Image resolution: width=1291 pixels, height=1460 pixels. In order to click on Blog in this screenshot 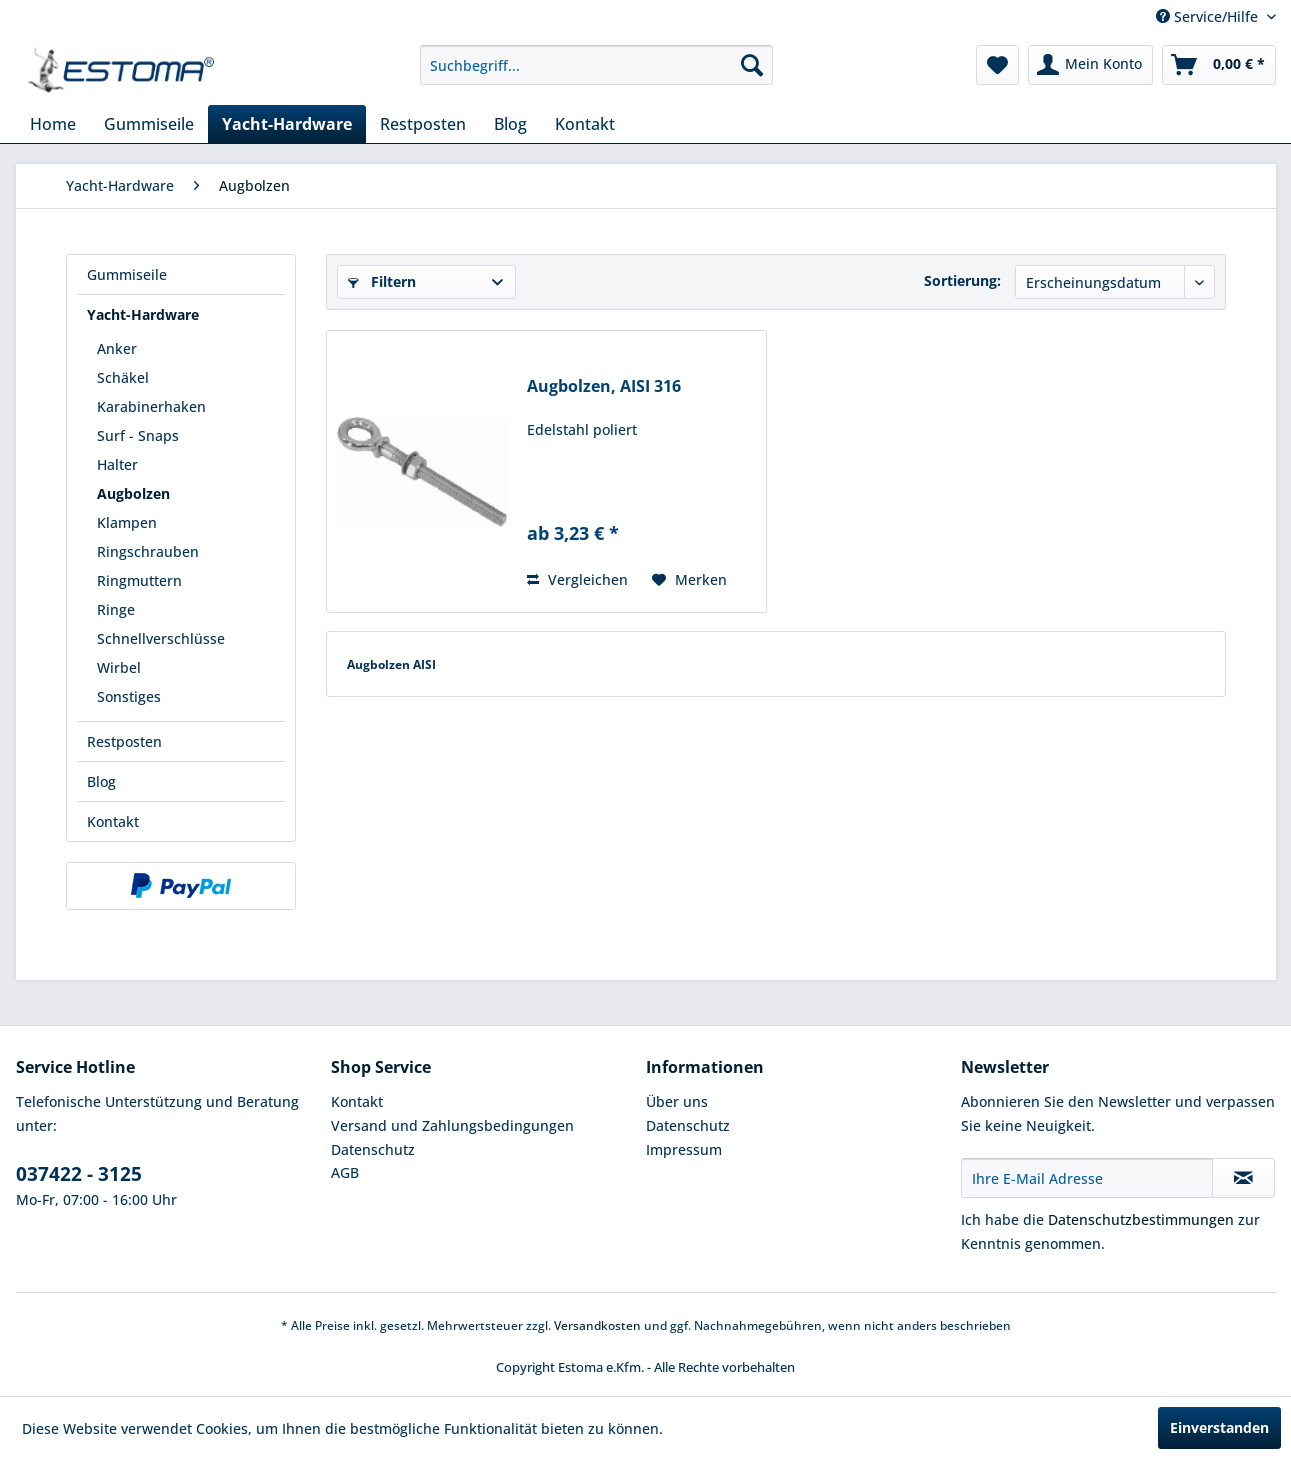, I will do `click(101, 781)`.